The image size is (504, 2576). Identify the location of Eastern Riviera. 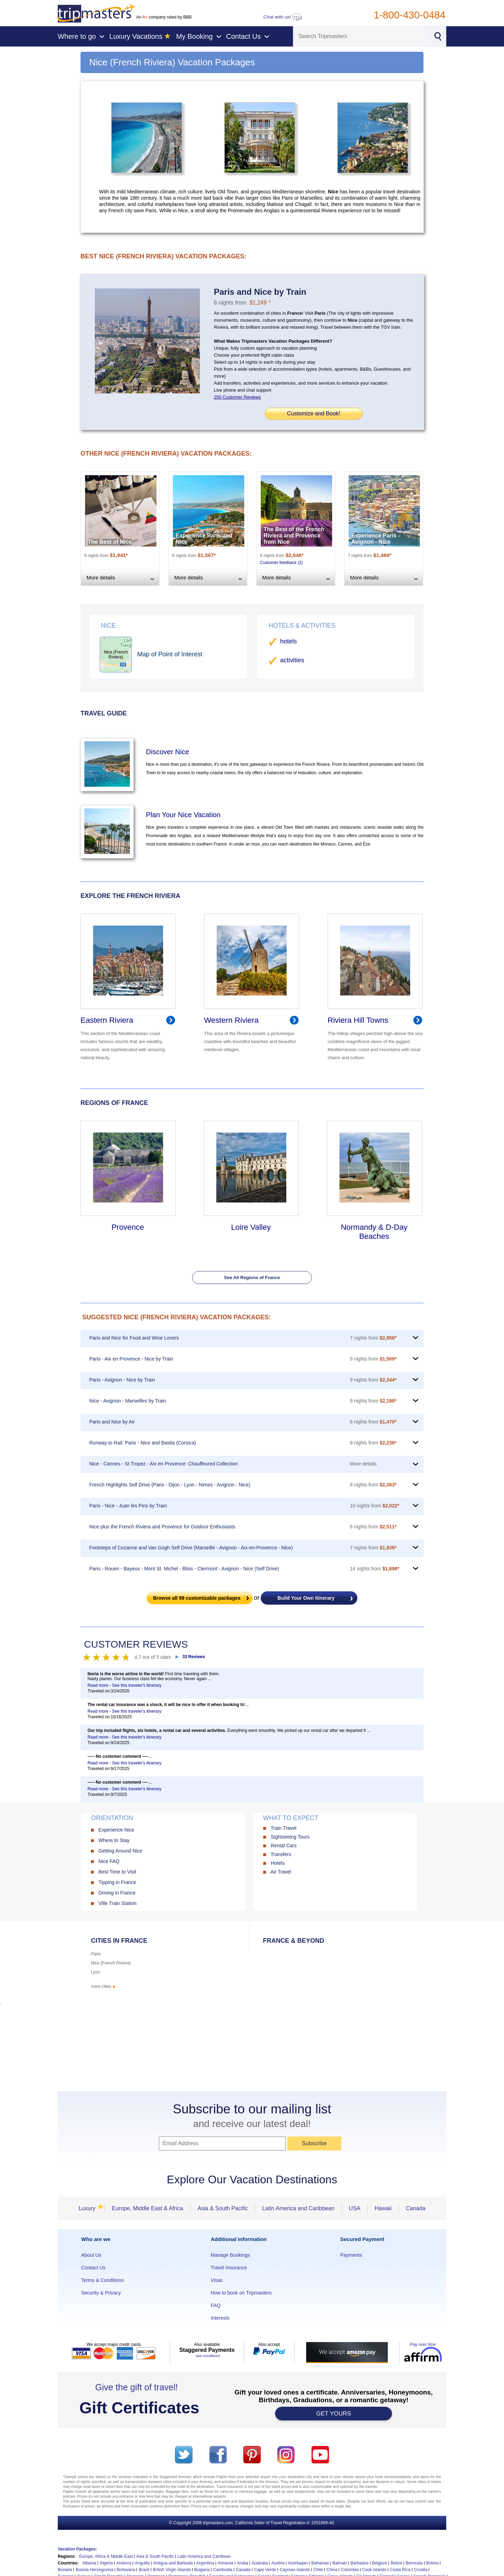
(106, 1020).